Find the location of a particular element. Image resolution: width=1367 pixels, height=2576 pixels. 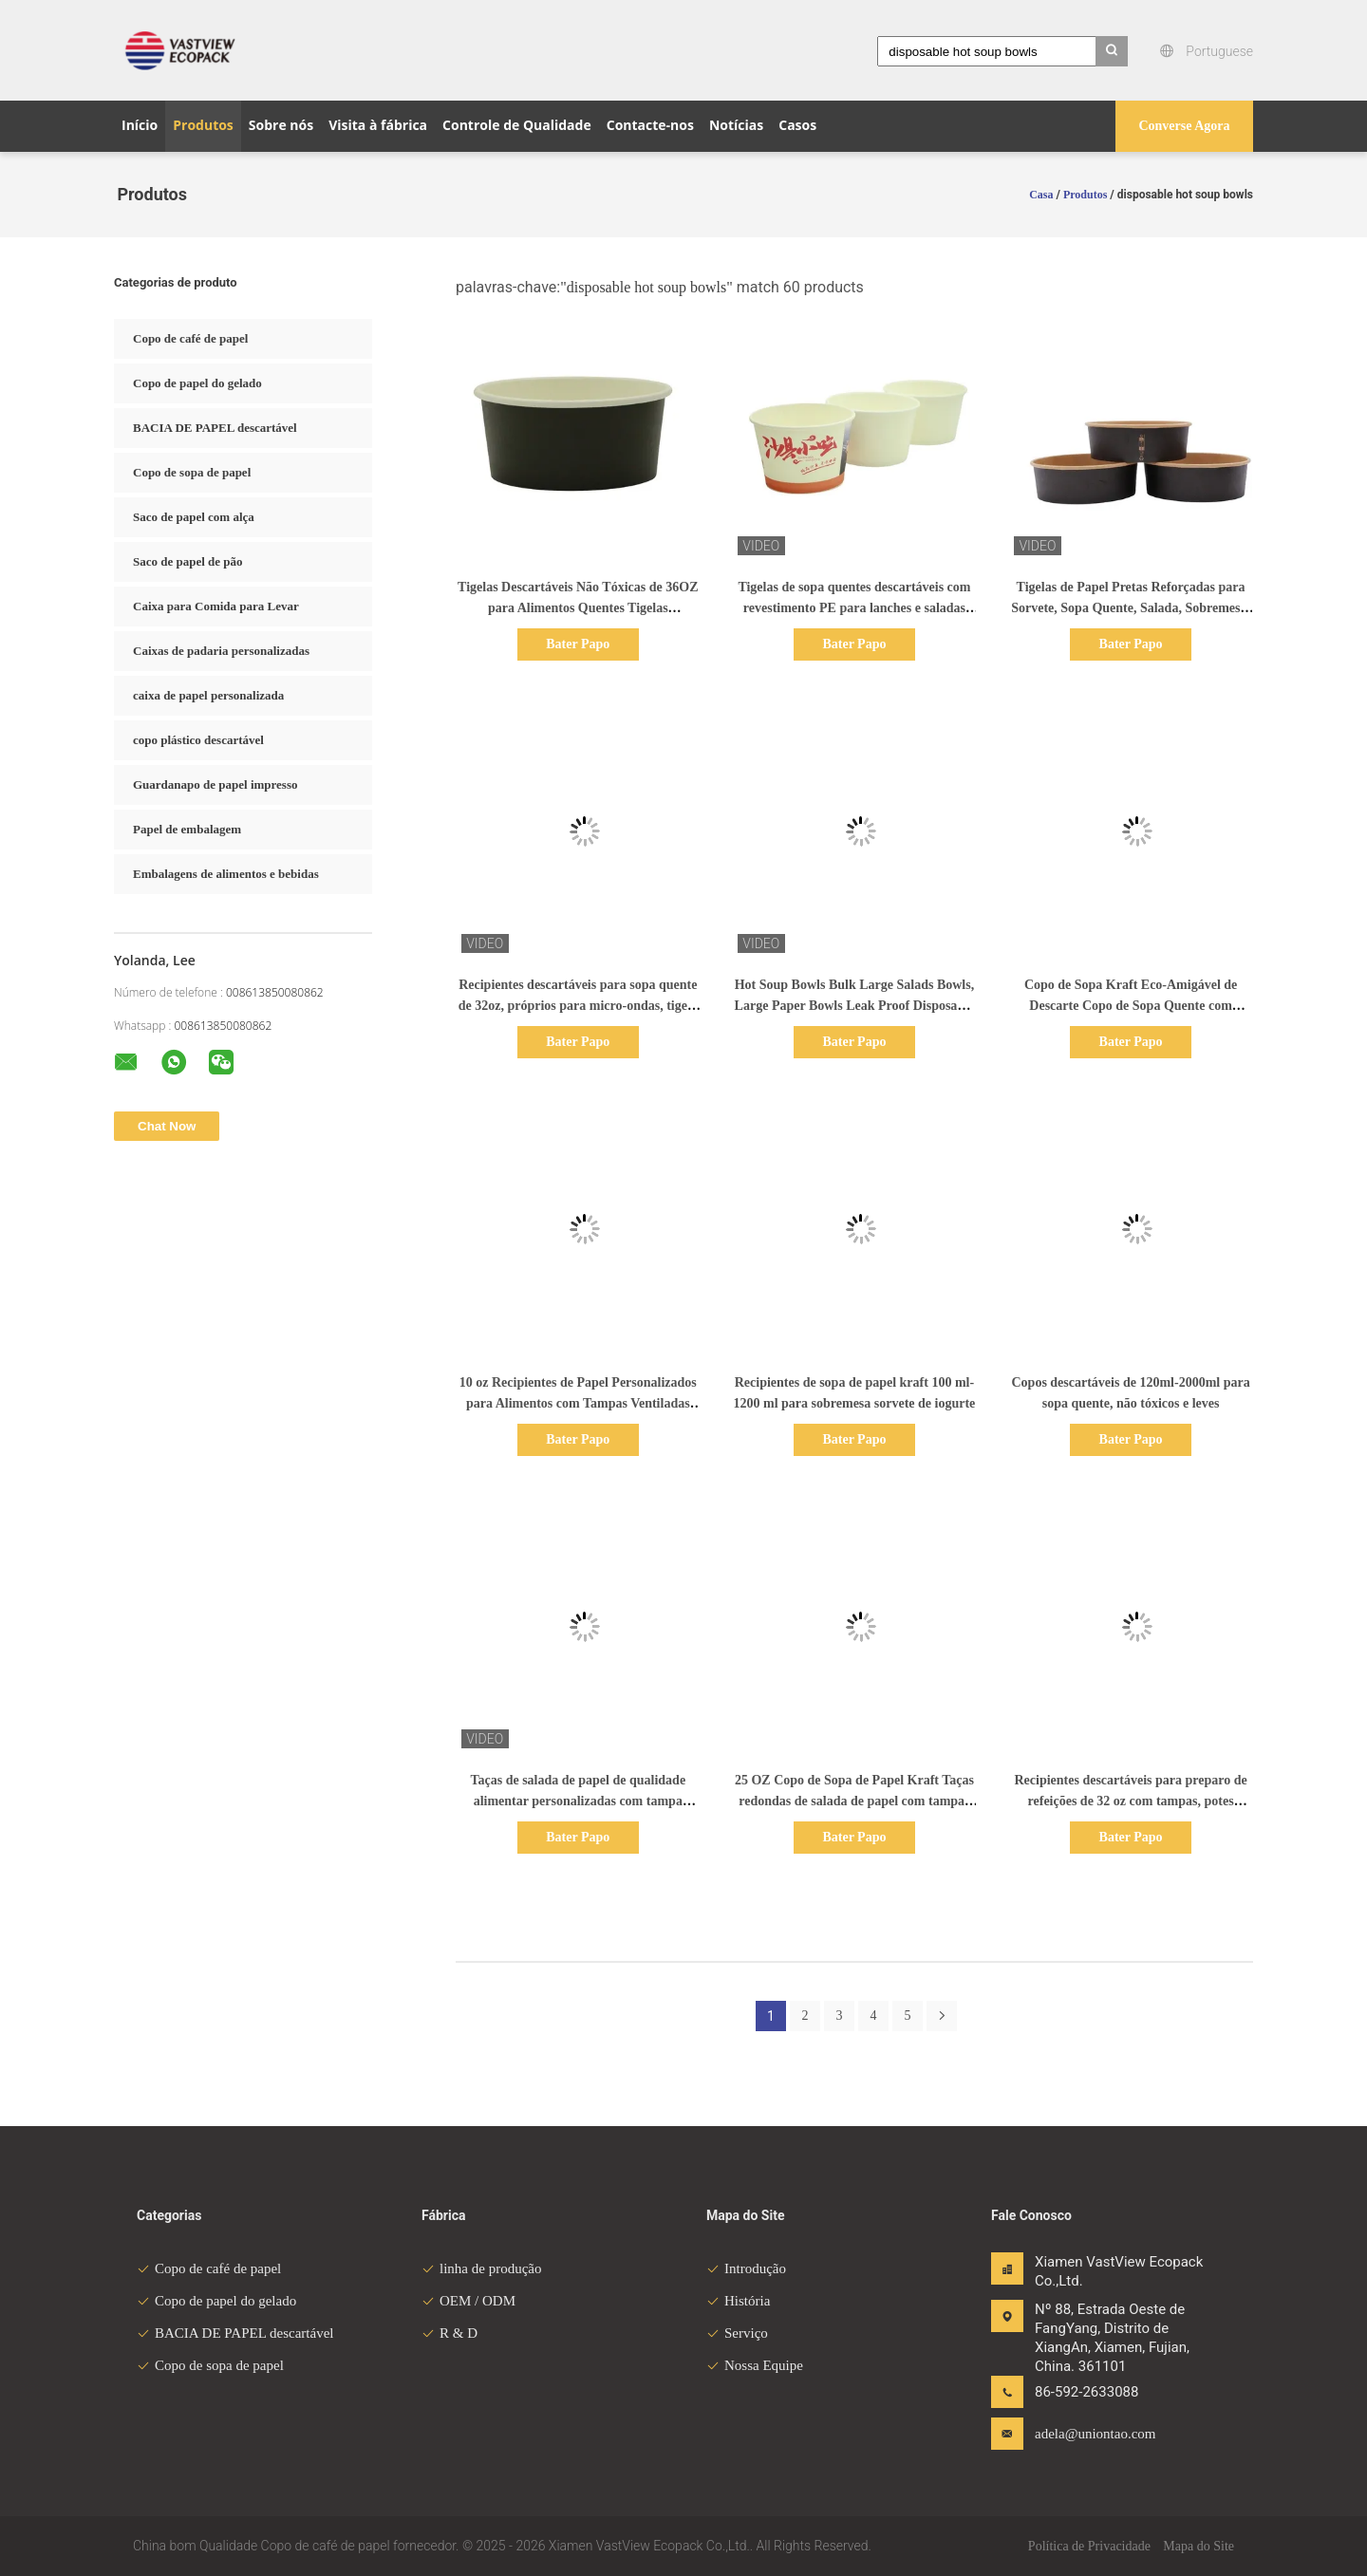

caixa de papel personalizada is located at coordinates (208, 695).